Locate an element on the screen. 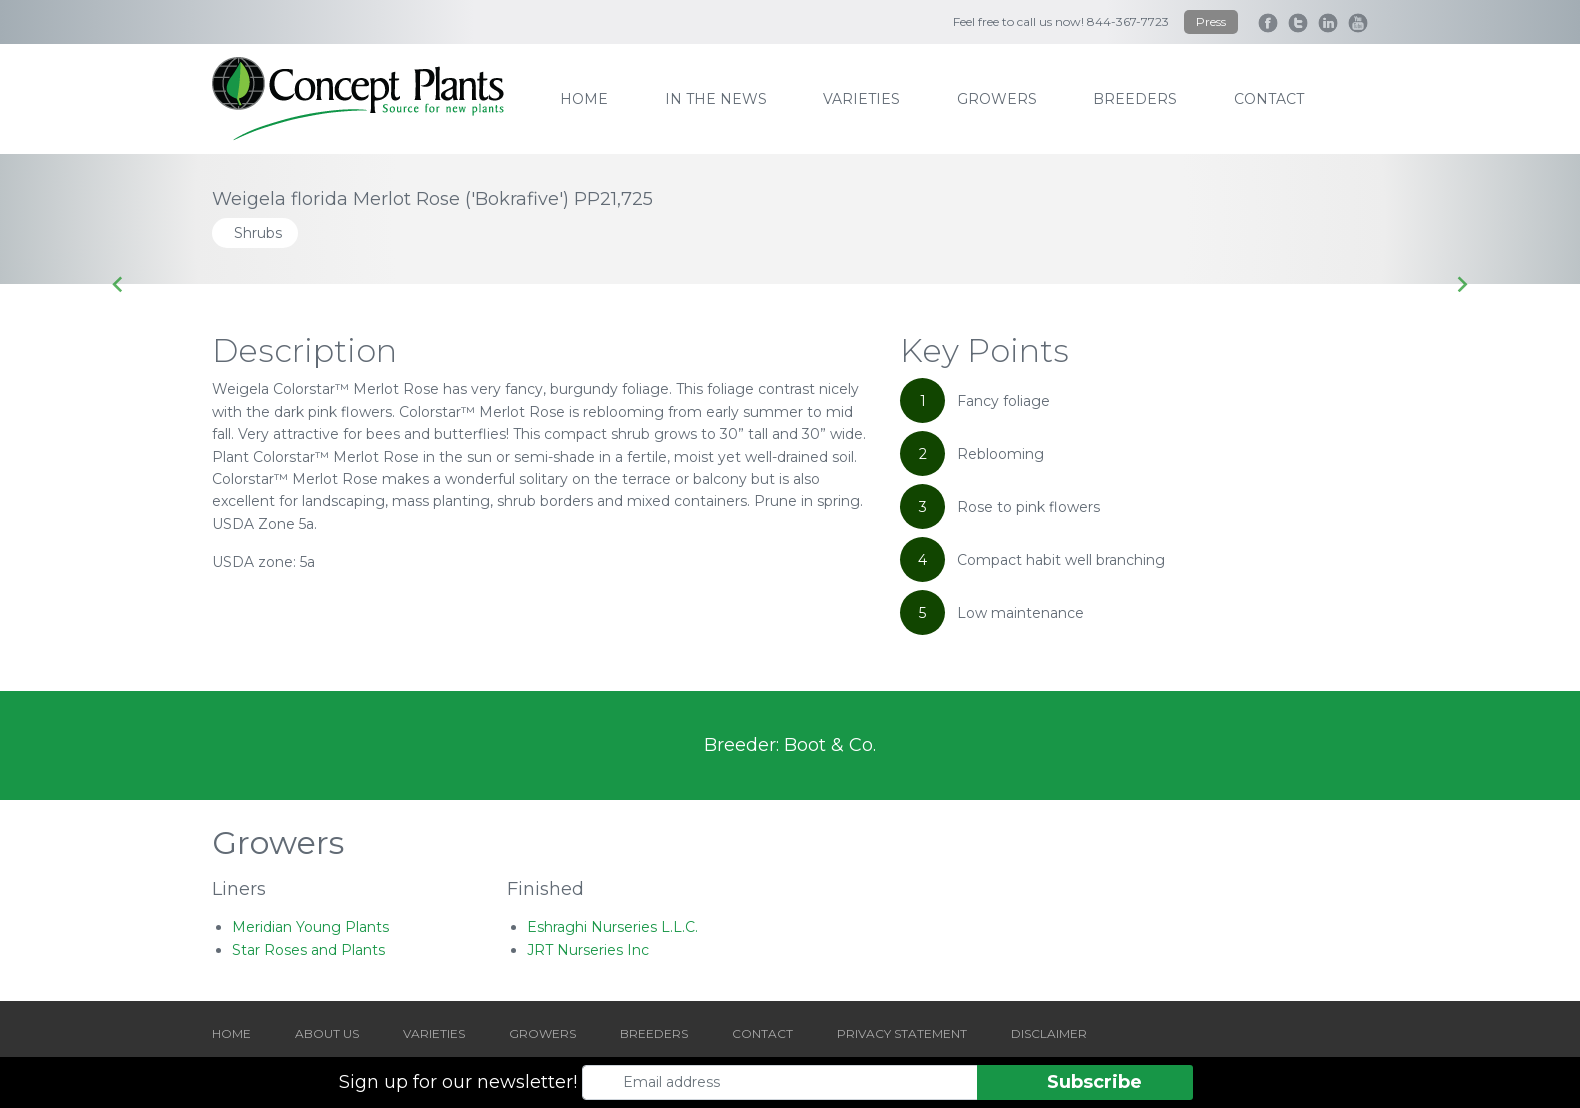 This screenshot has height=1108, width=1580. GROWERS is located at coordinates (542, 1033).